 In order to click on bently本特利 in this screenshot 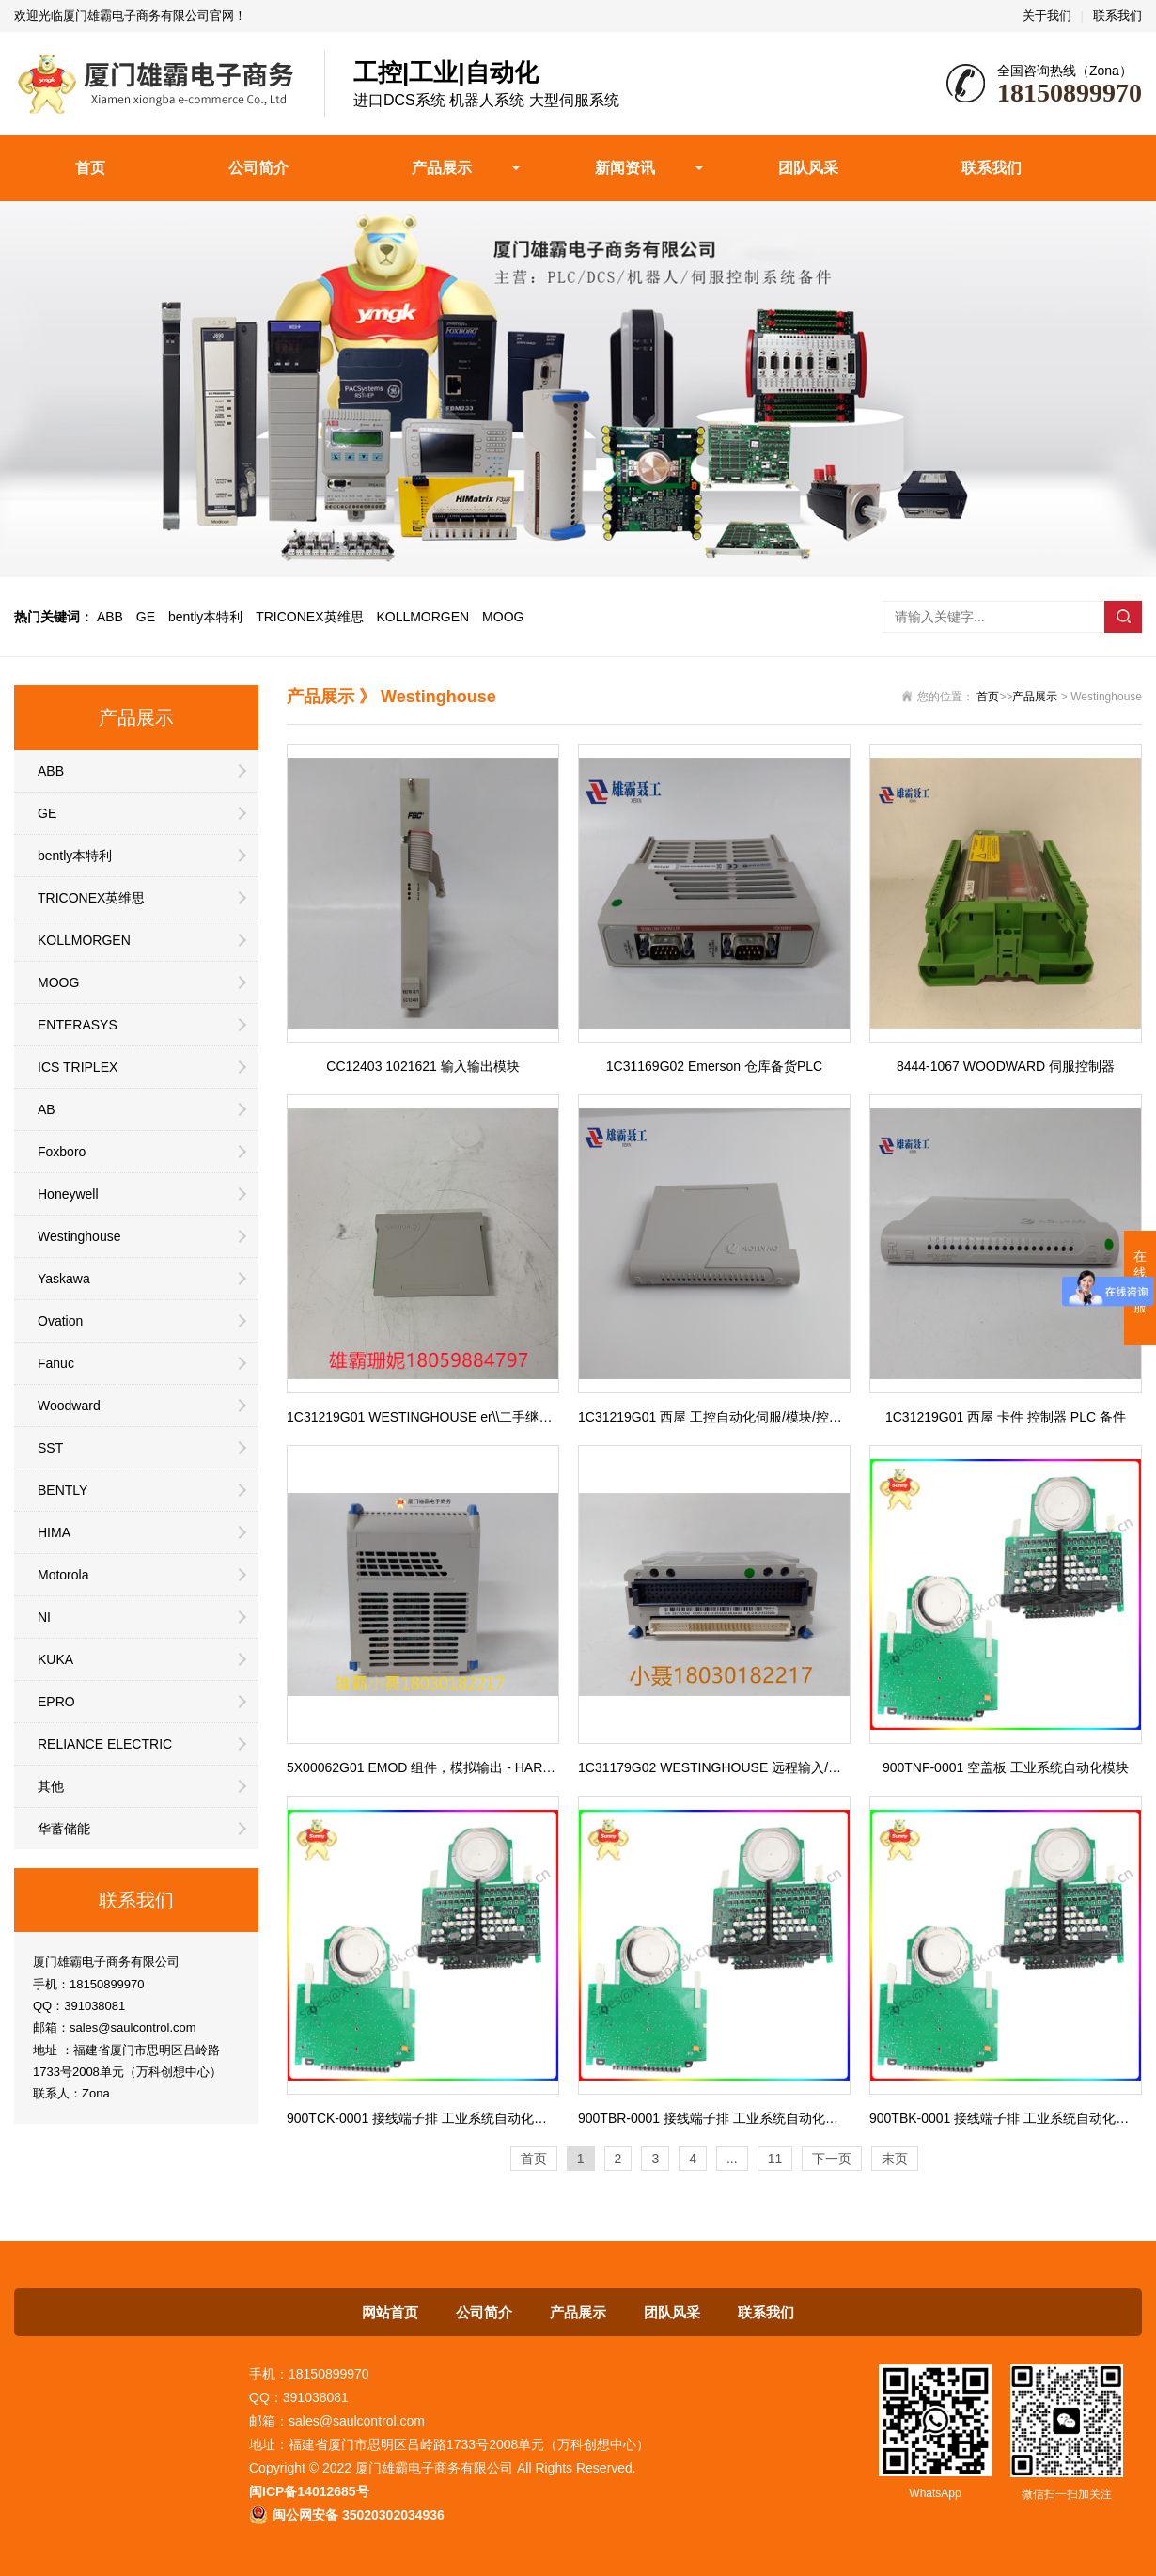, I will do `click(205, 616)`.